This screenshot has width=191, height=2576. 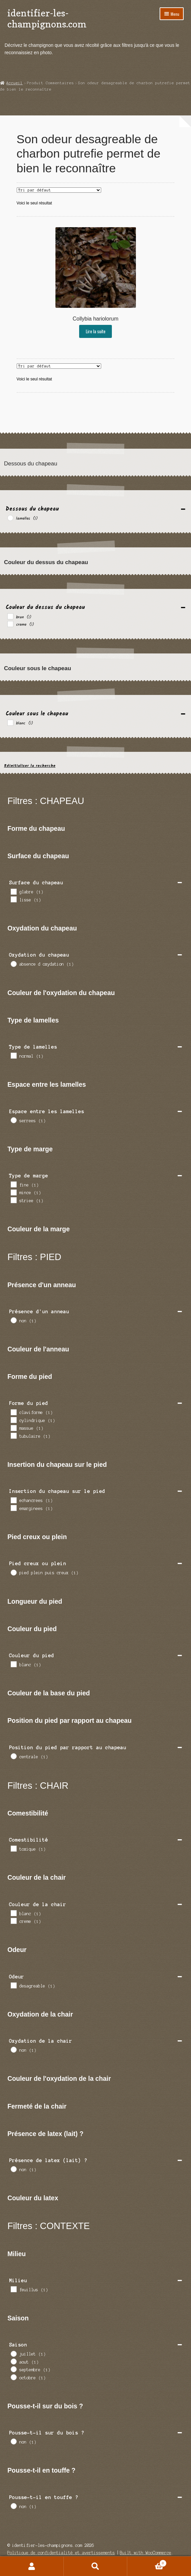 I want to click on [mince], so click(x=13, y=1192).